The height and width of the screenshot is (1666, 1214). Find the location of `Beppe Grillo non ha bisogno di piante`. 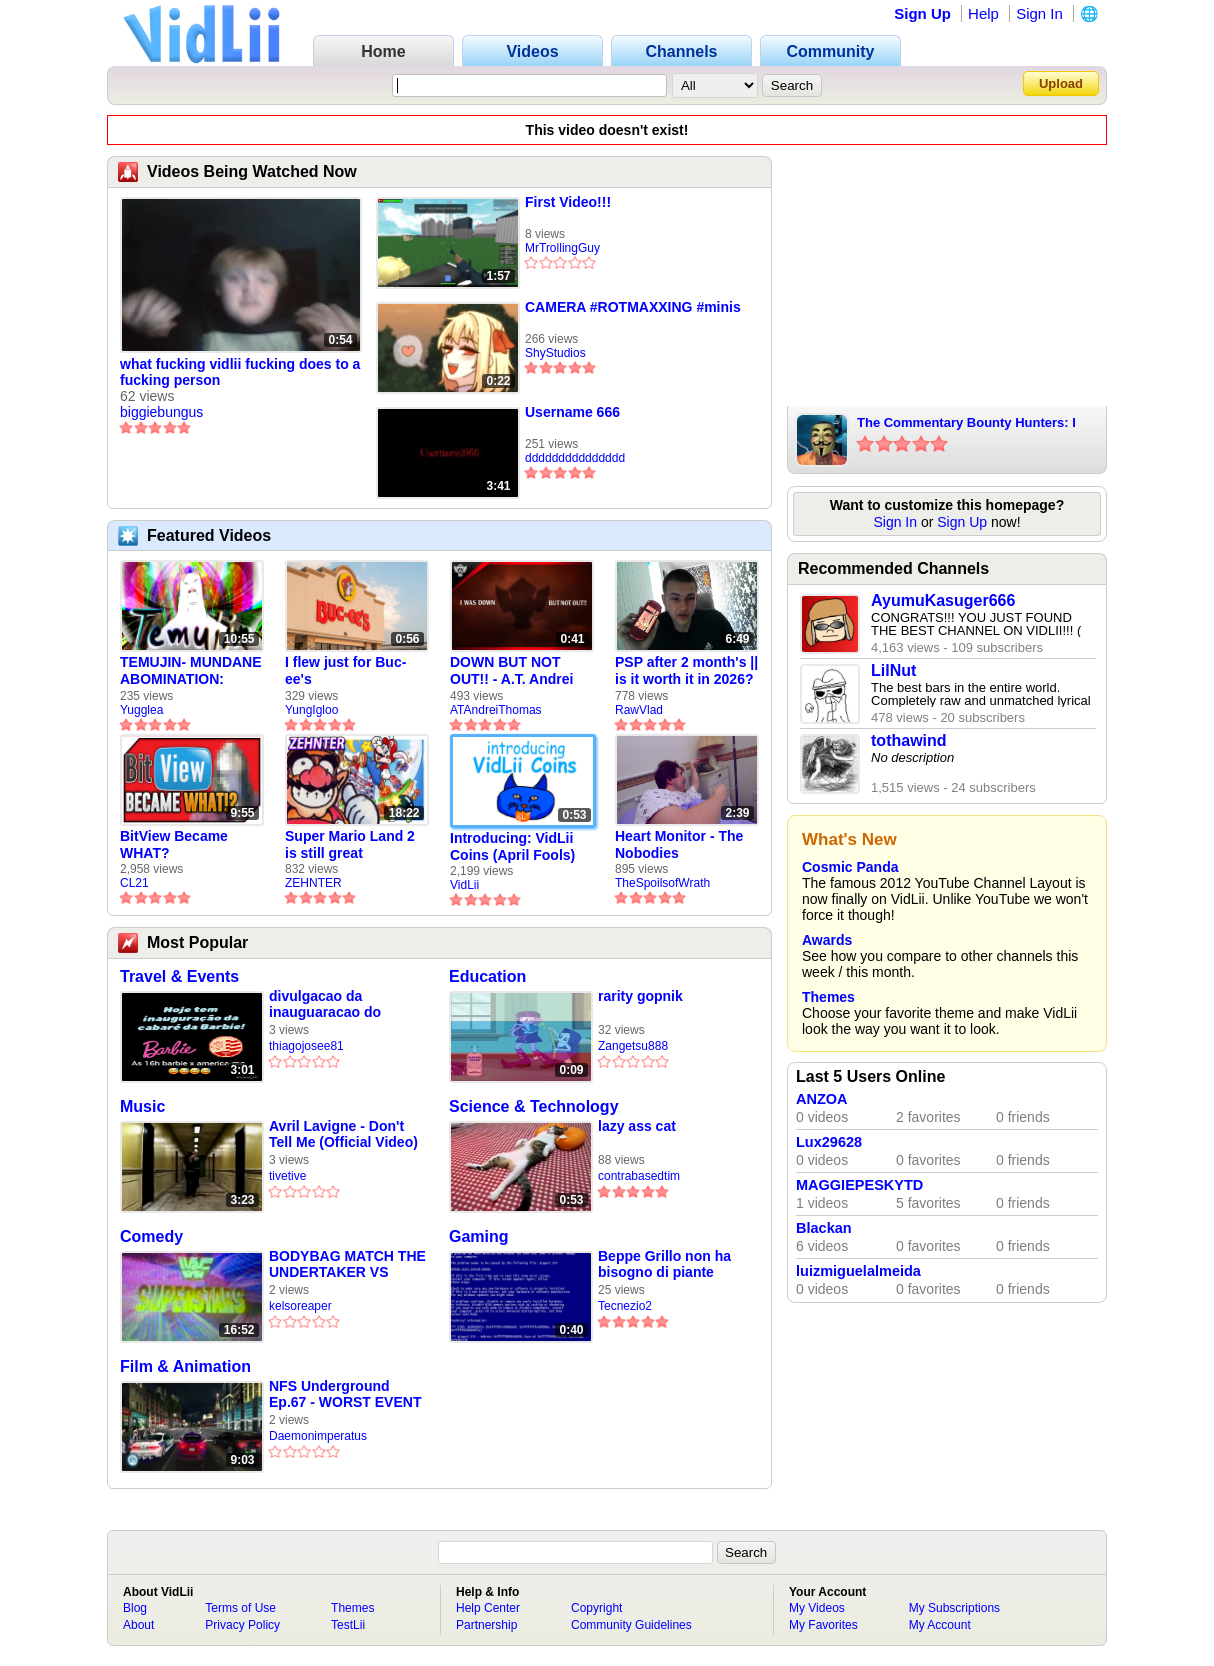

Beppe Grillo non ha bisogno di piante is located at coordinates (664, 1264).